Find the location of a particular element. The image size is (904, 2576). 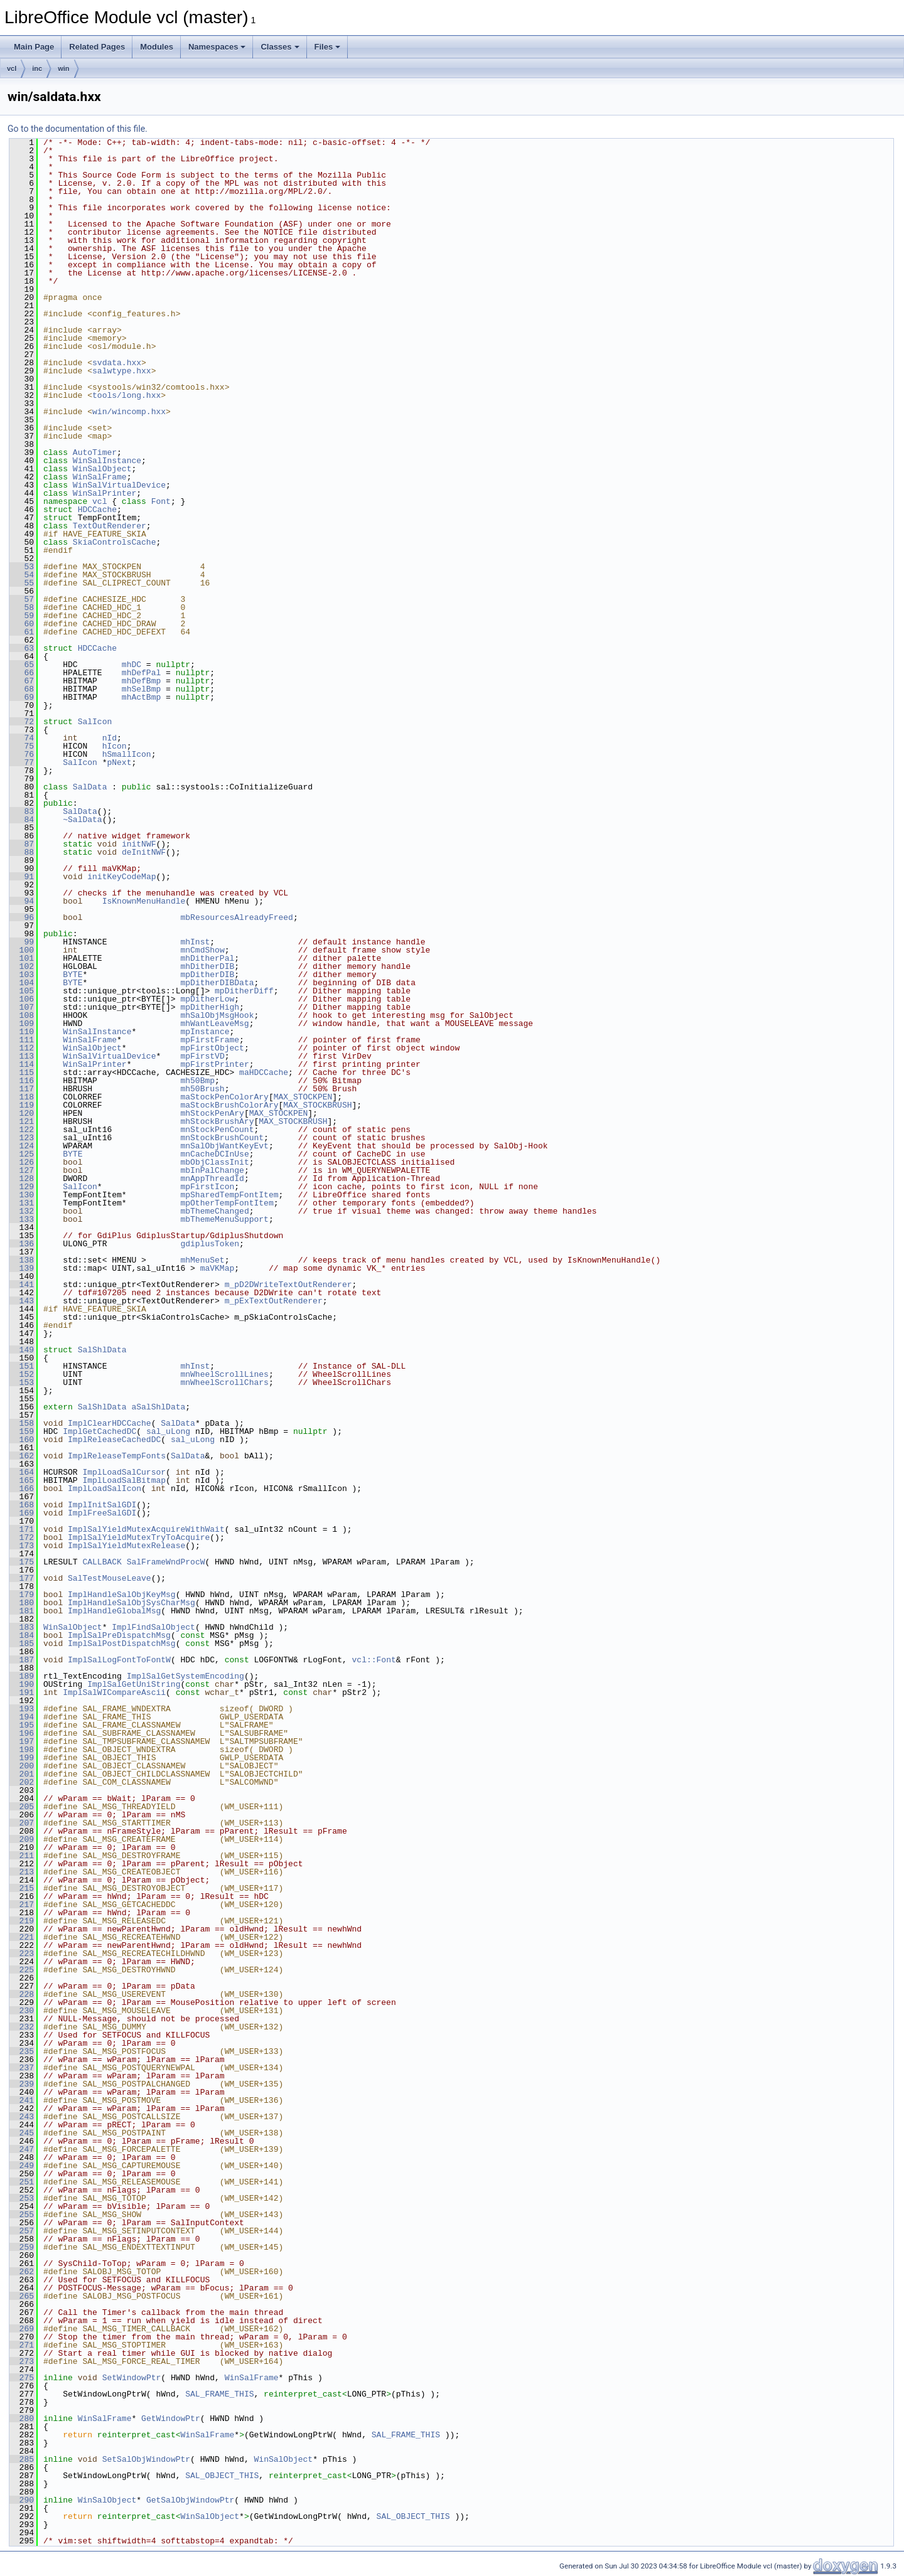

171 is located at coordinates (21, 1529).